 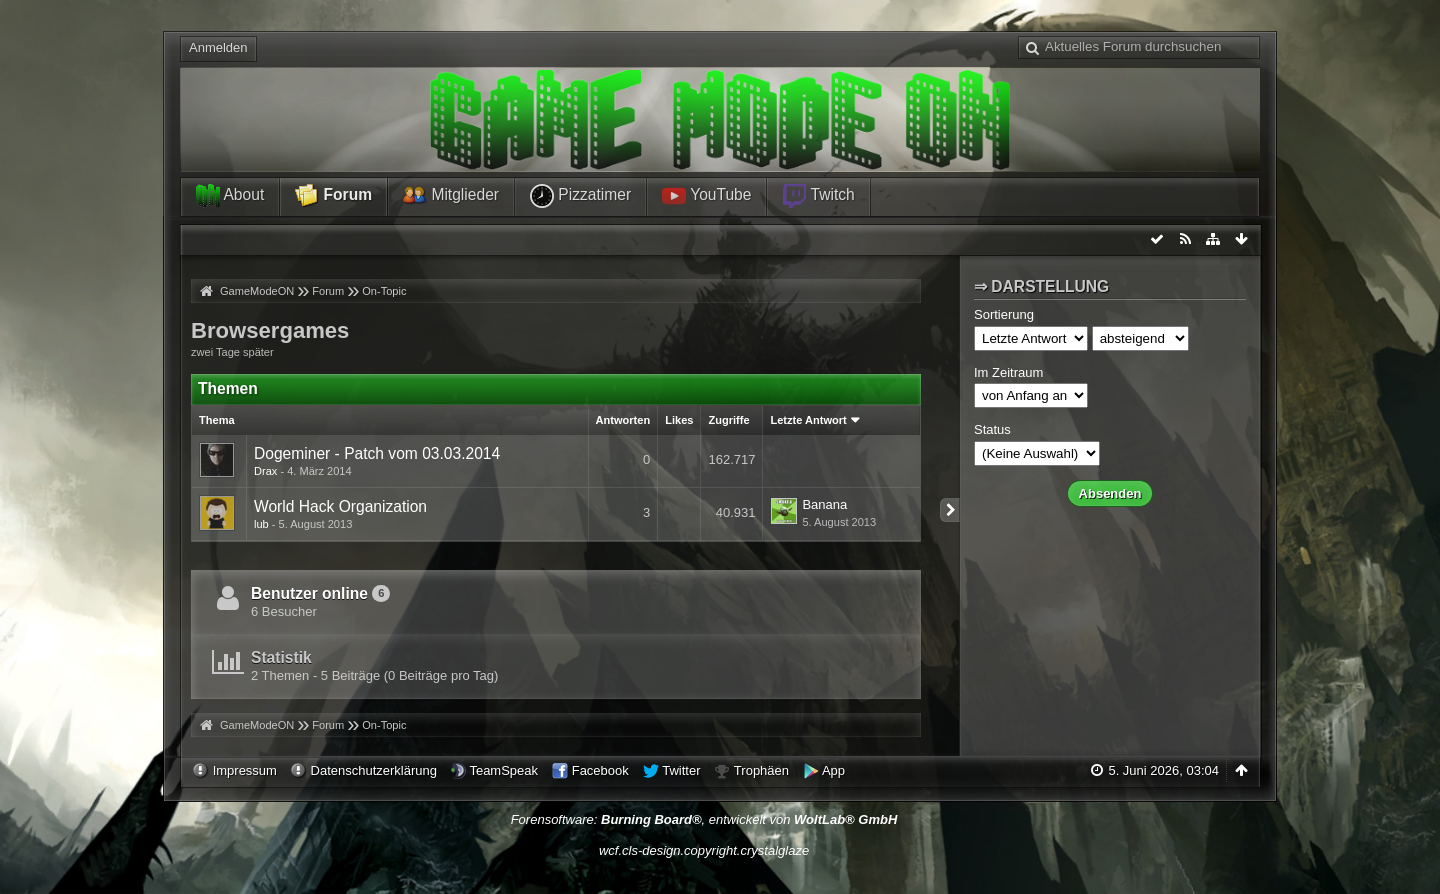 What do you see at coordinates (230, 196) in the screenshot?
I see `About` at bounding box center [230, 196].